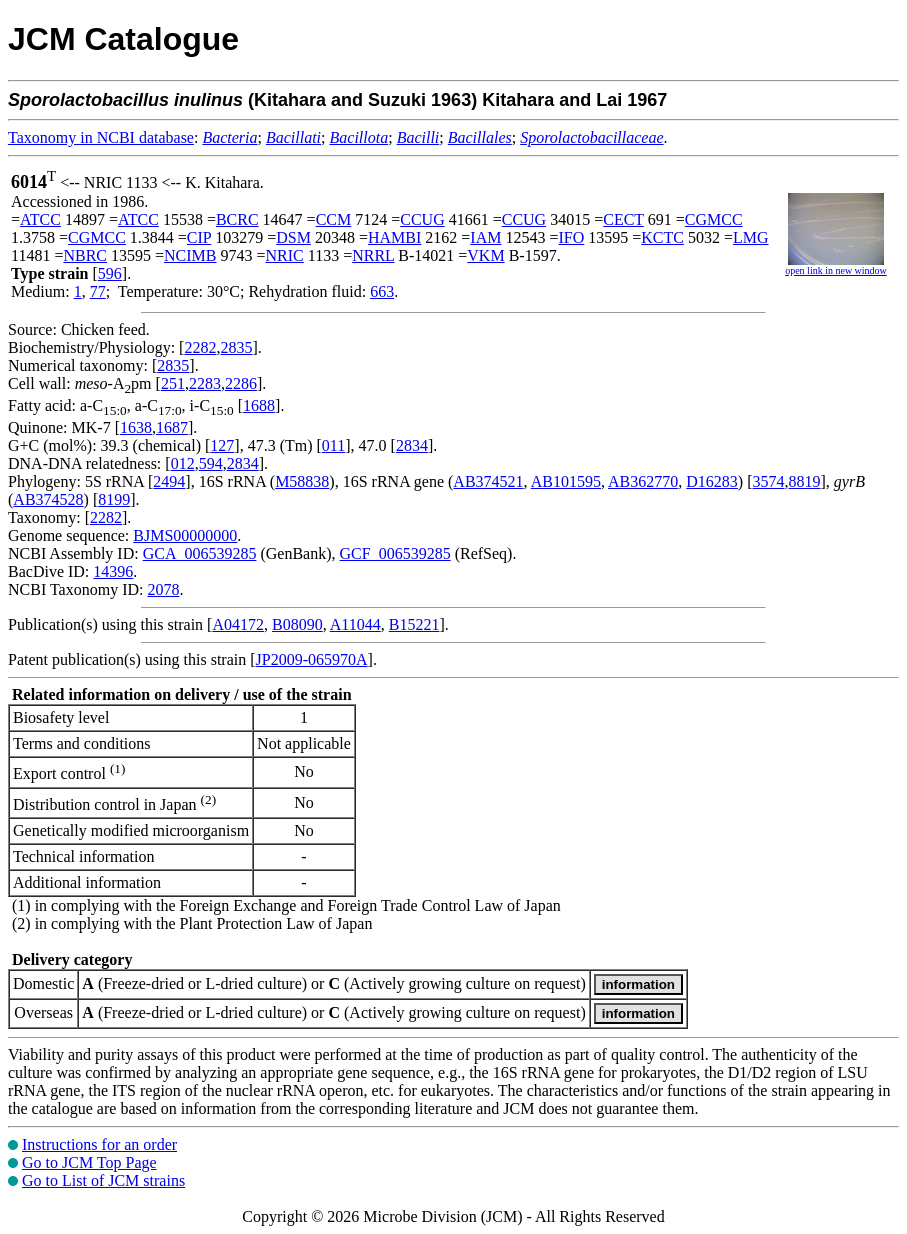 This screenshot has height=1234, width=907. I want to click on AB374521, so click(488, 481).